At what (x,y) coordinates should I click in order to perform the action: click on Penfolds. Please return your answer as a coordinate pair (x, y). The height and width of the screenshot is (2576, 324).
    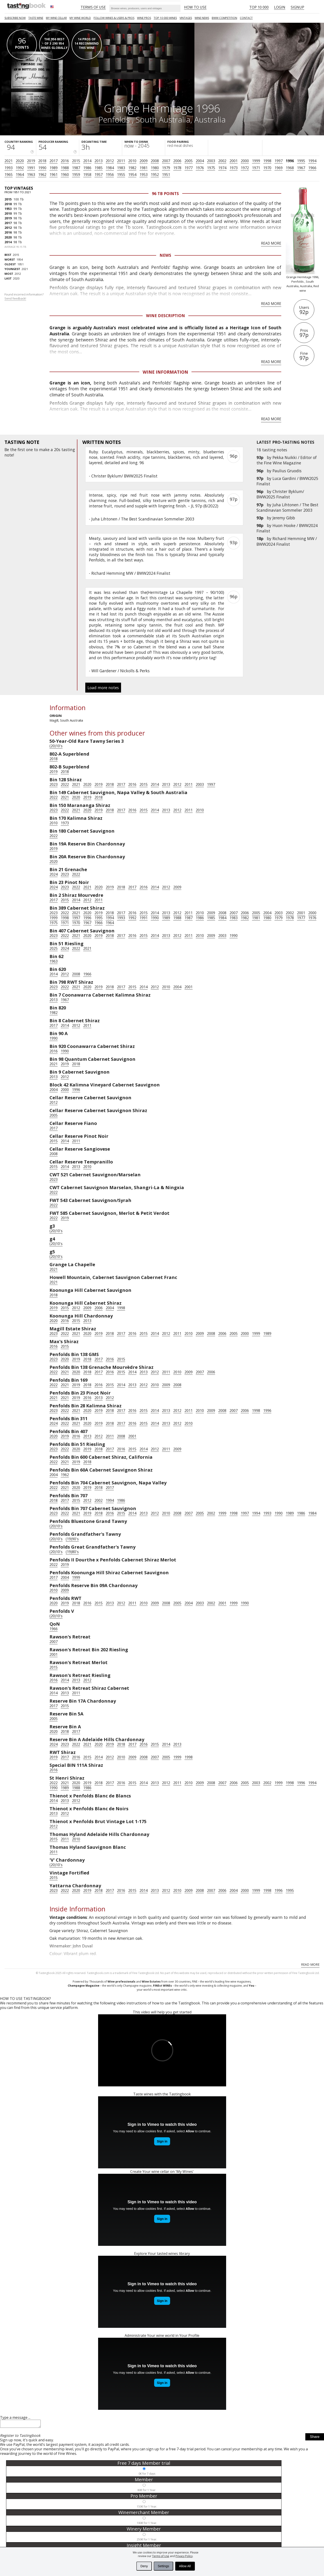
    Looking at the image, I should click on (115, 119).